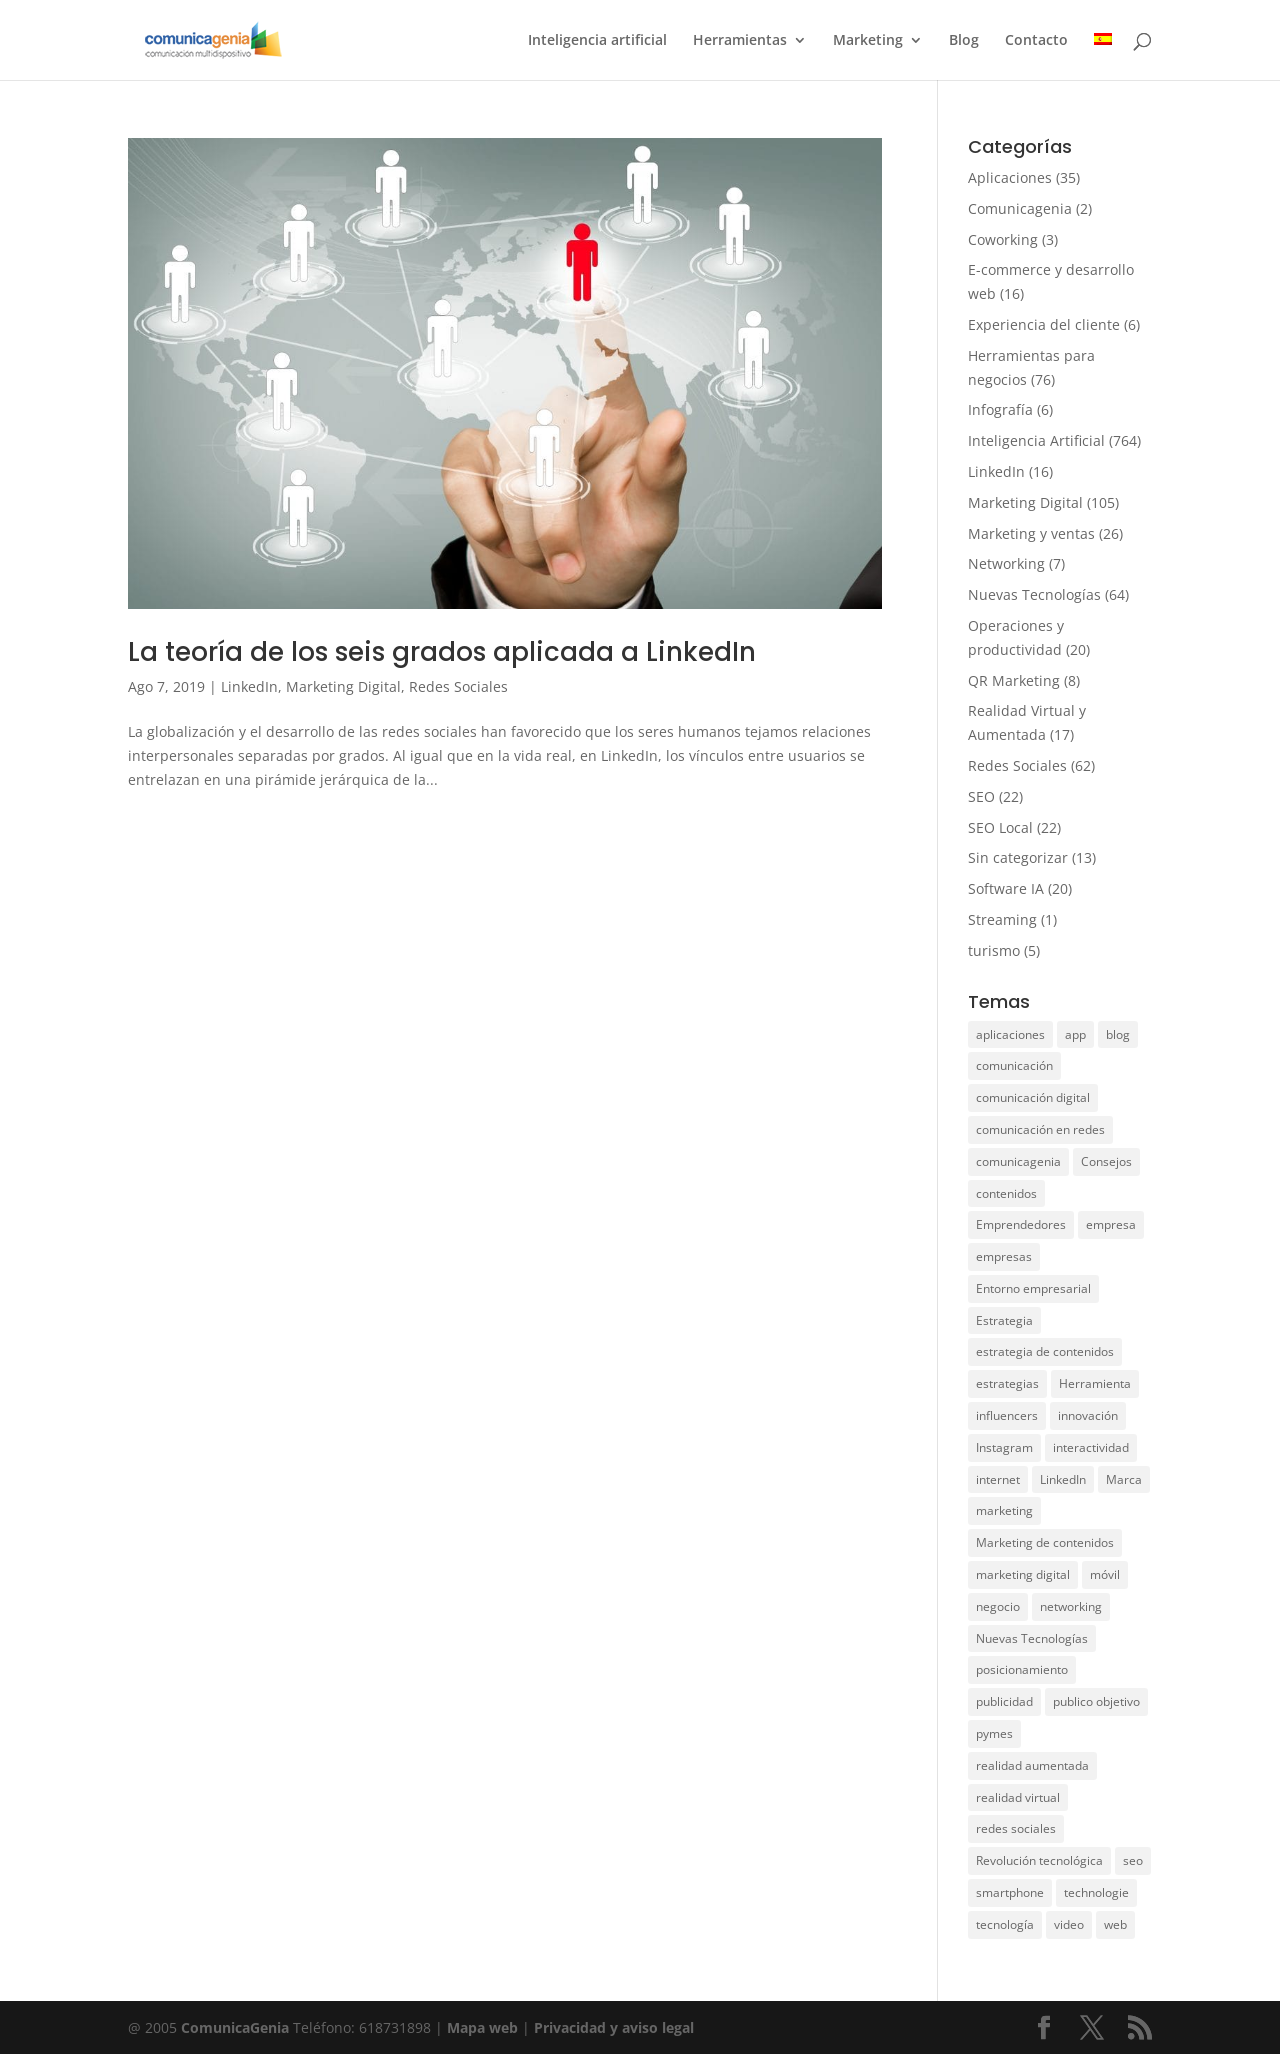 The image size is (1280, 2054). Describe the element at coordinates (1004, 1510) in the screenshot. I see `marketing [marketing (104 elementos)]` at that location.